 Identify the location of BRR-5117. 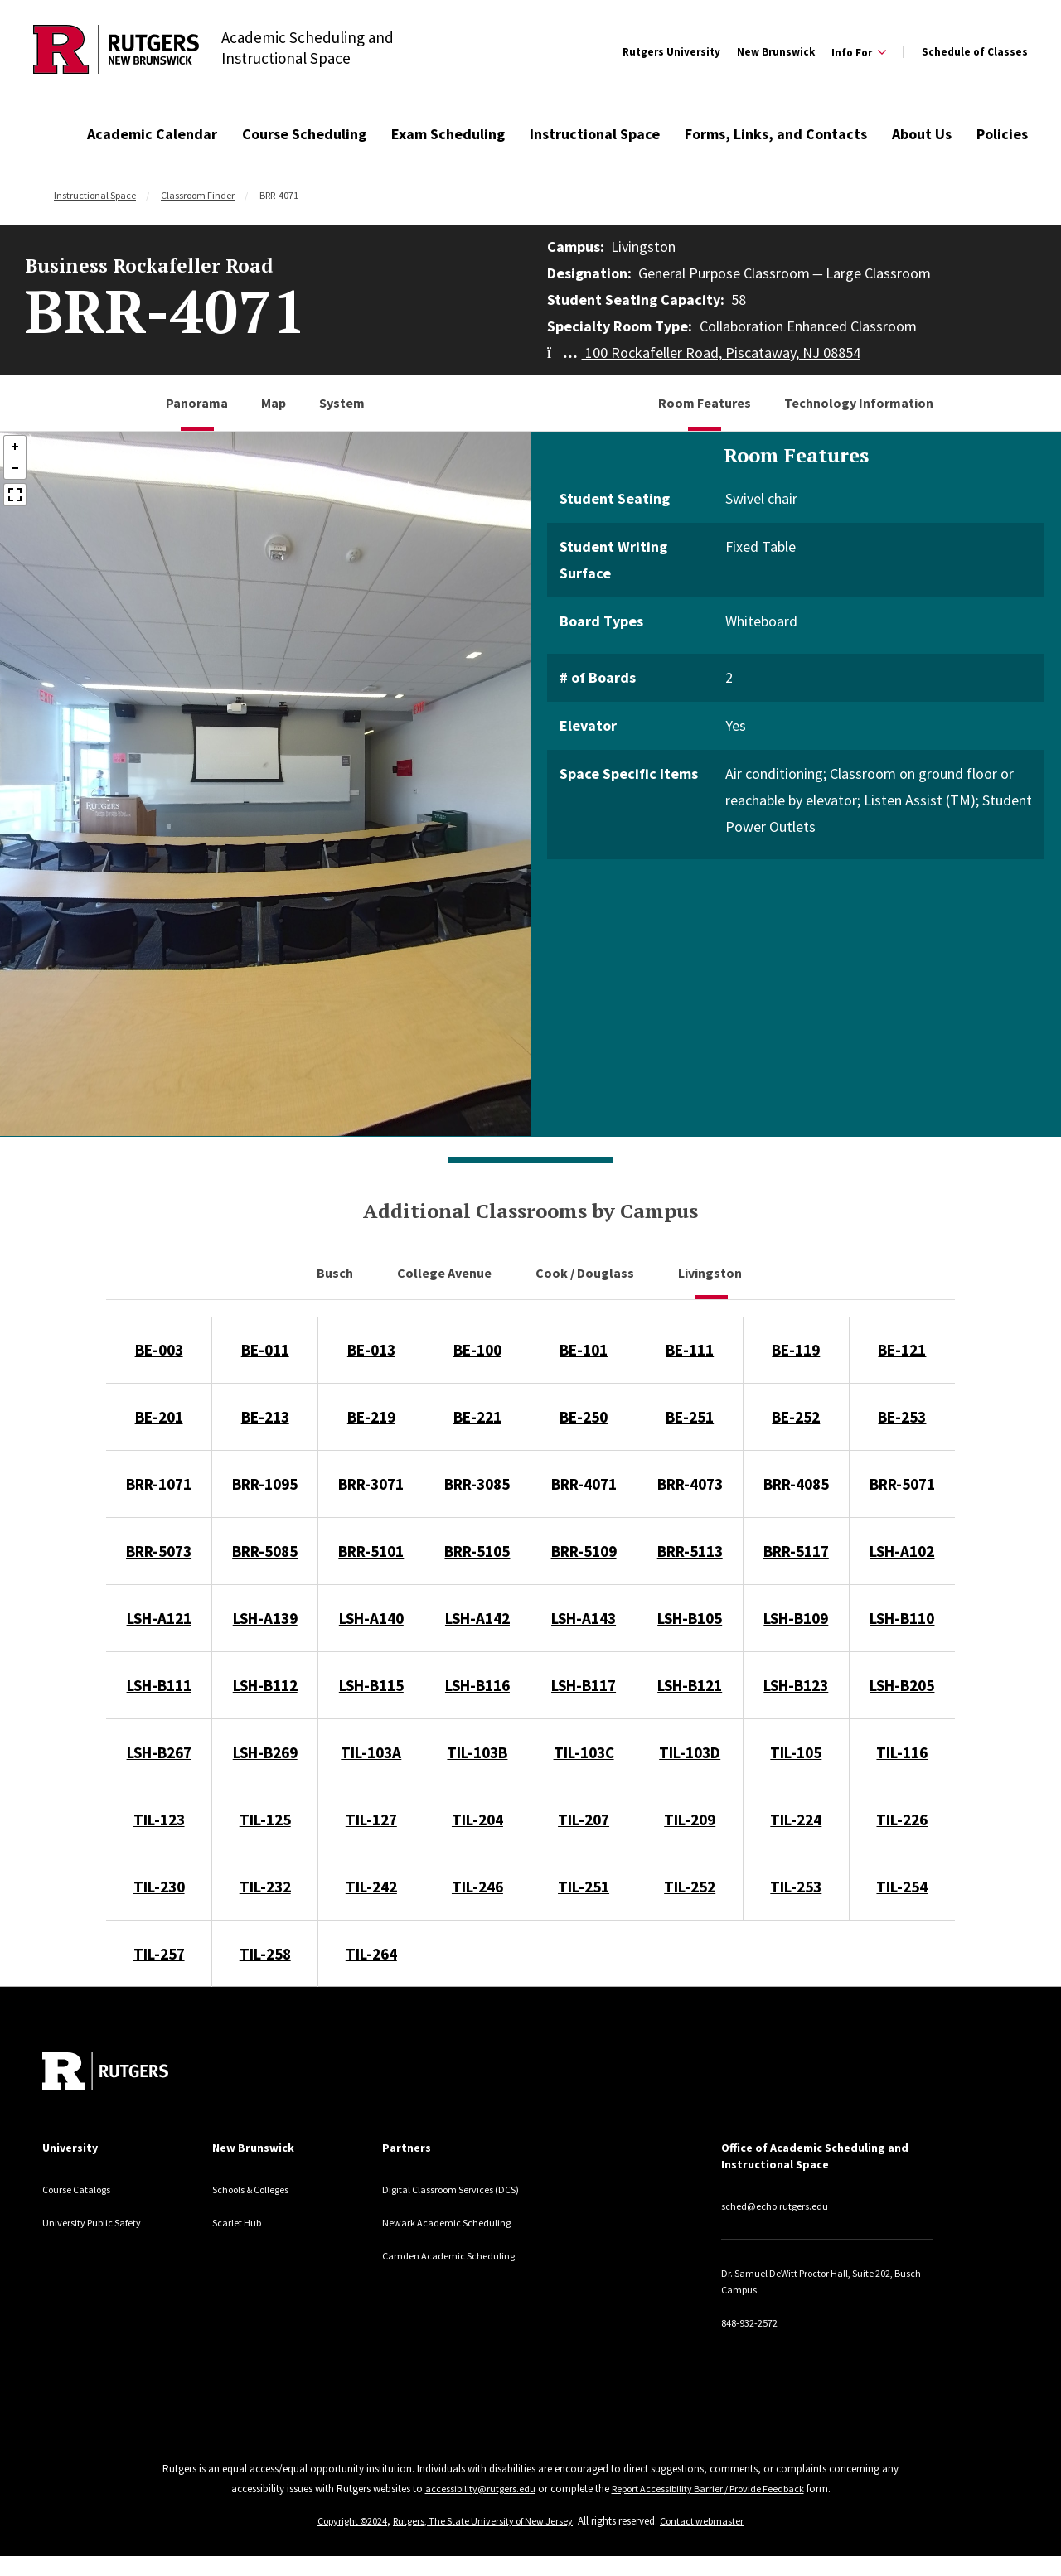
(796, 1551).